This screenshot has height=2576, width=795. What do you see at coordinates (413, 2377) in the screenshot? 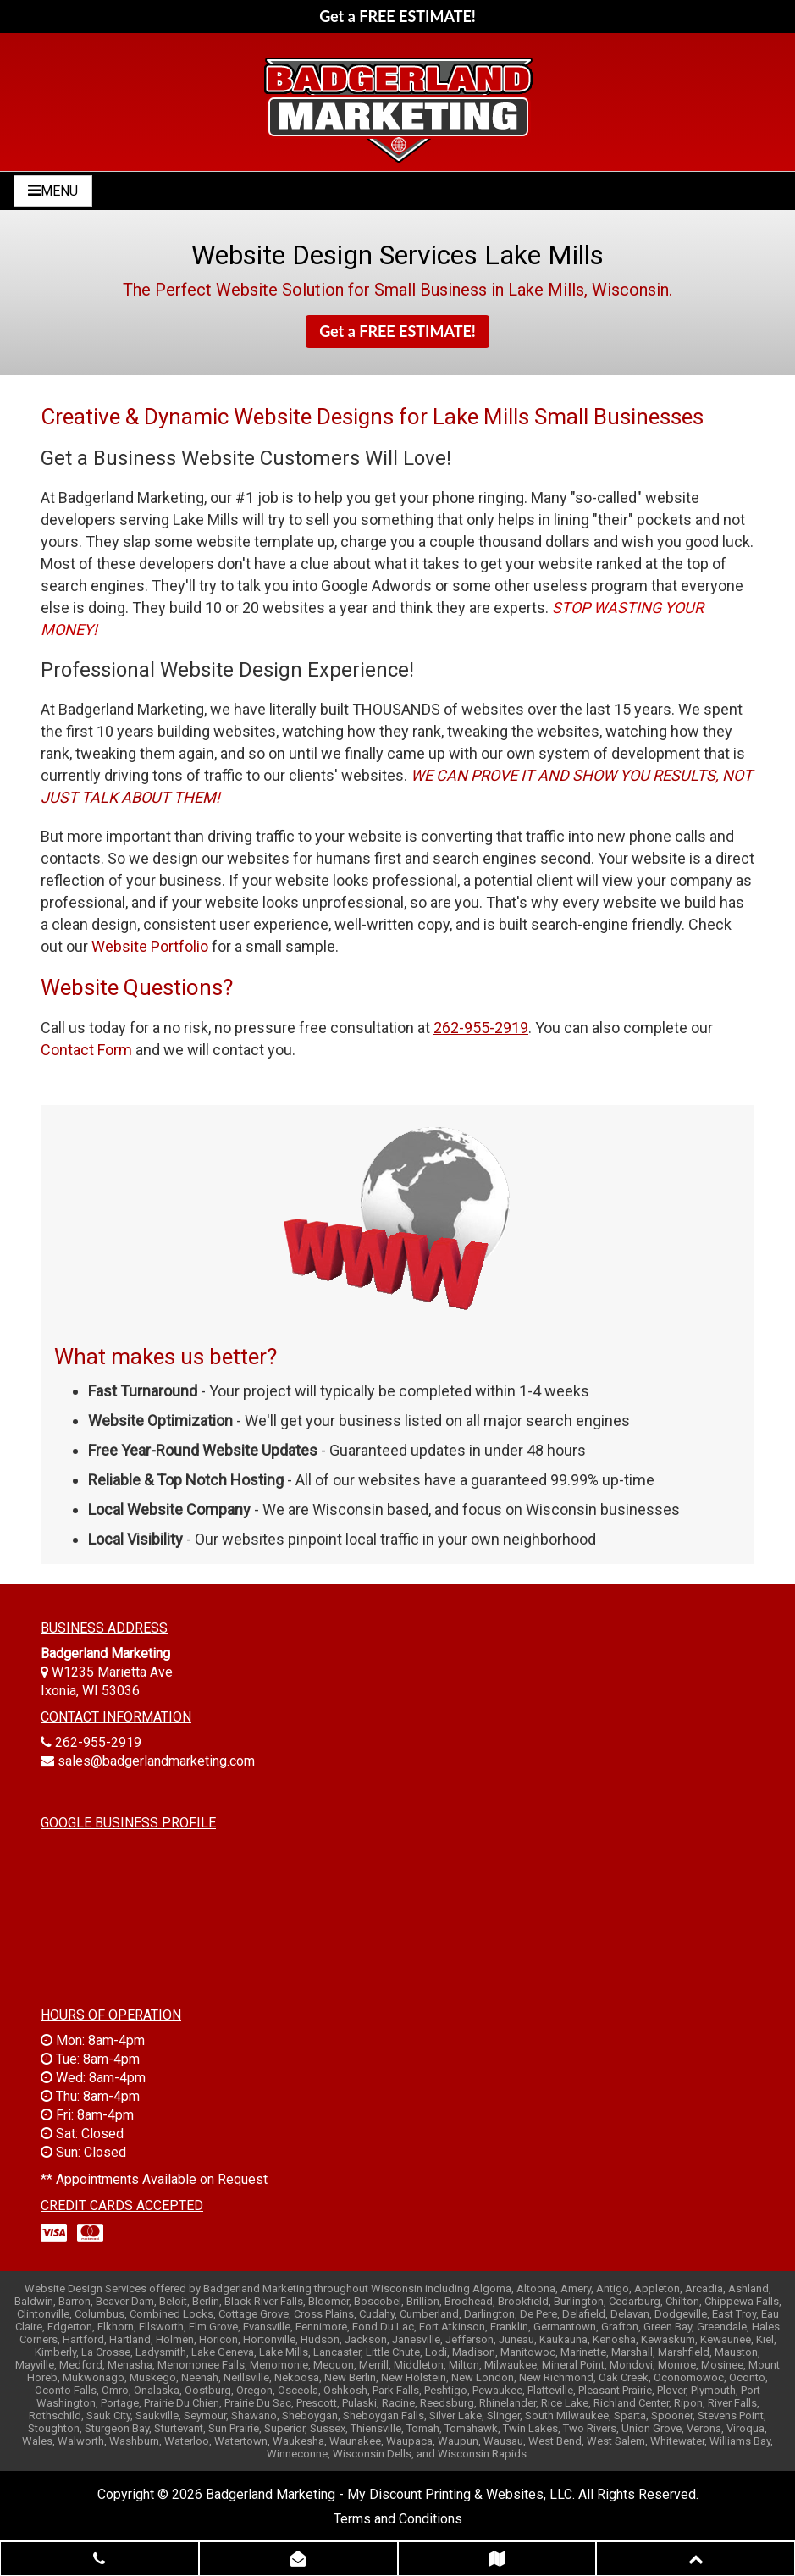
I see `New Holstein` at bounding box center [413, 2377].